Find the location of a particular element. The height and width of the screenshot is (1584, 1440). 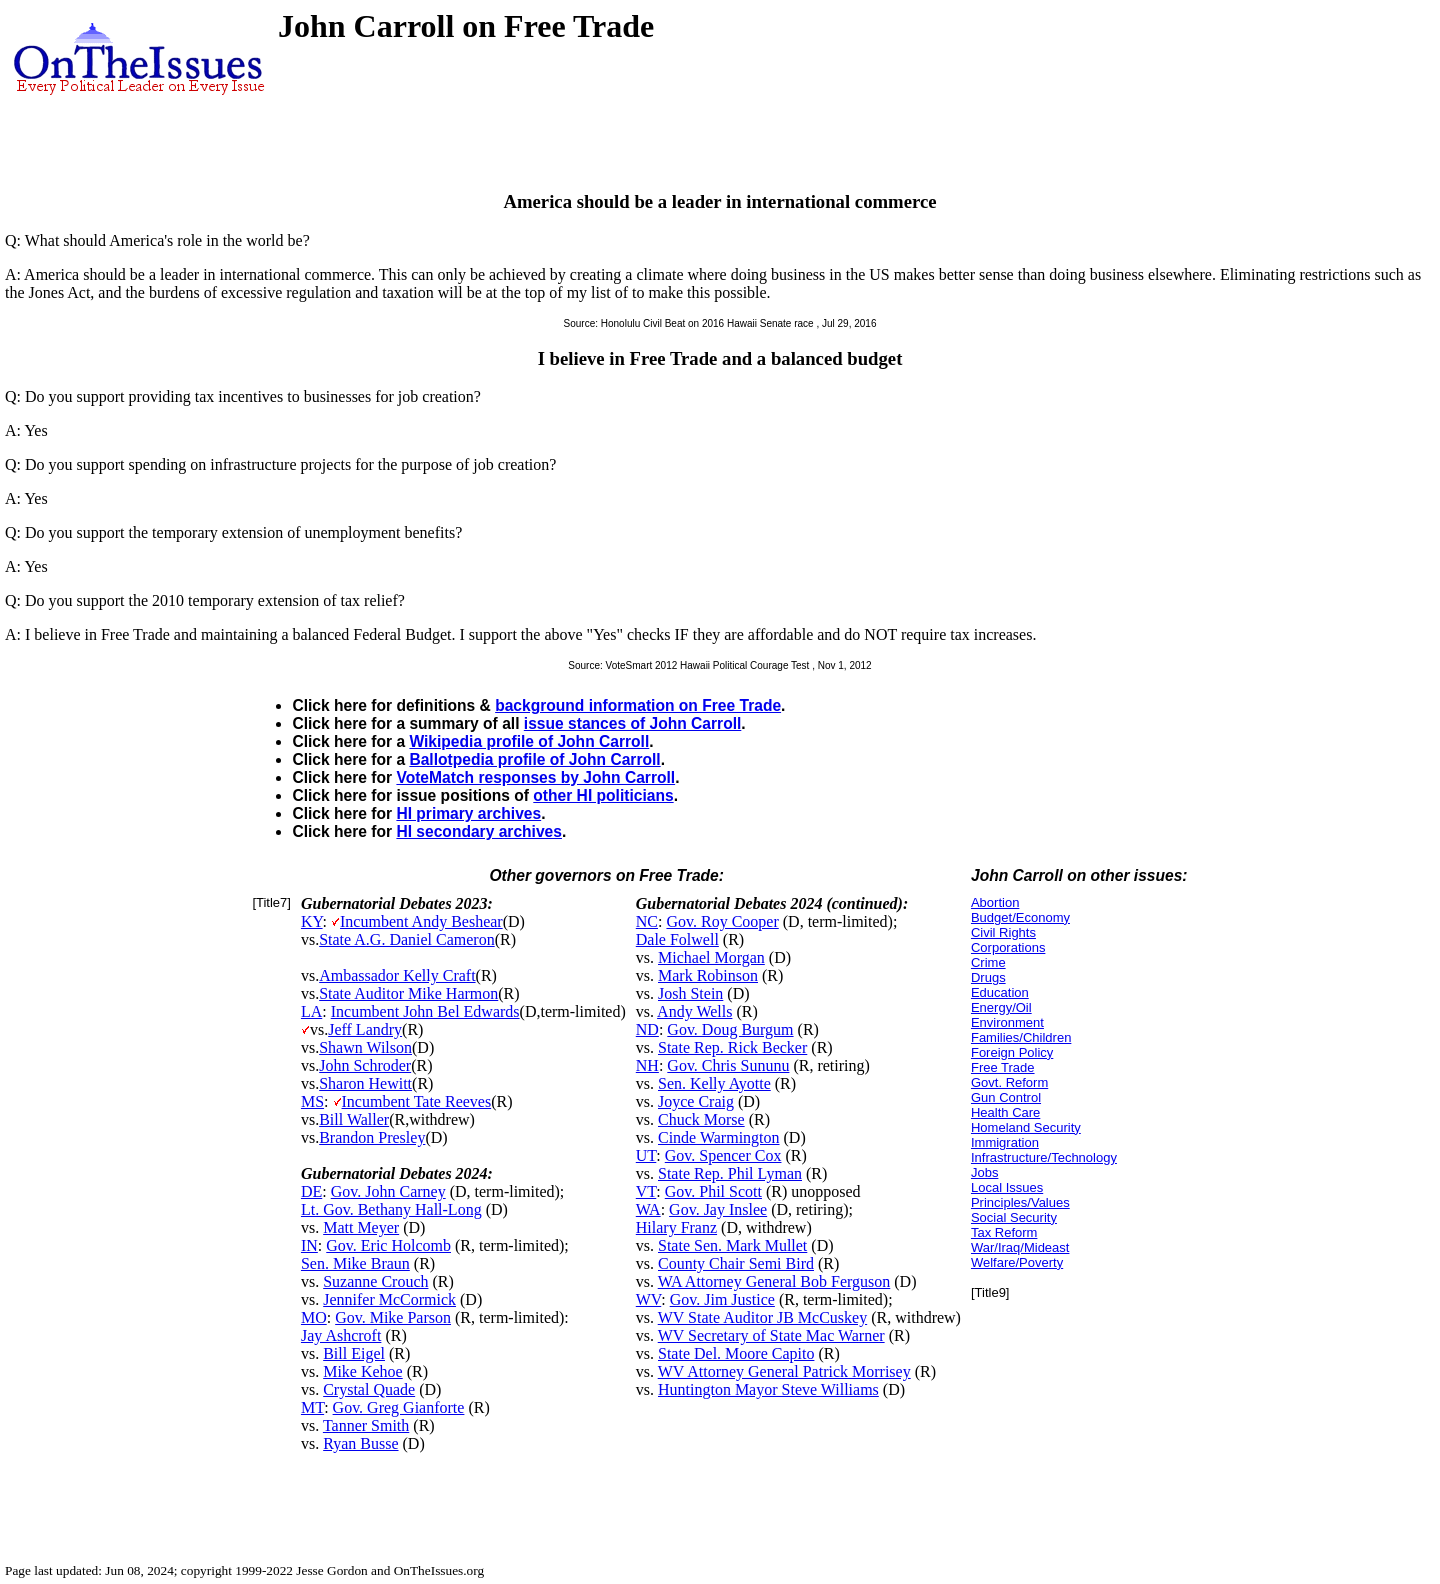

Mike Kehoe is located at coordinates (363, 1371).